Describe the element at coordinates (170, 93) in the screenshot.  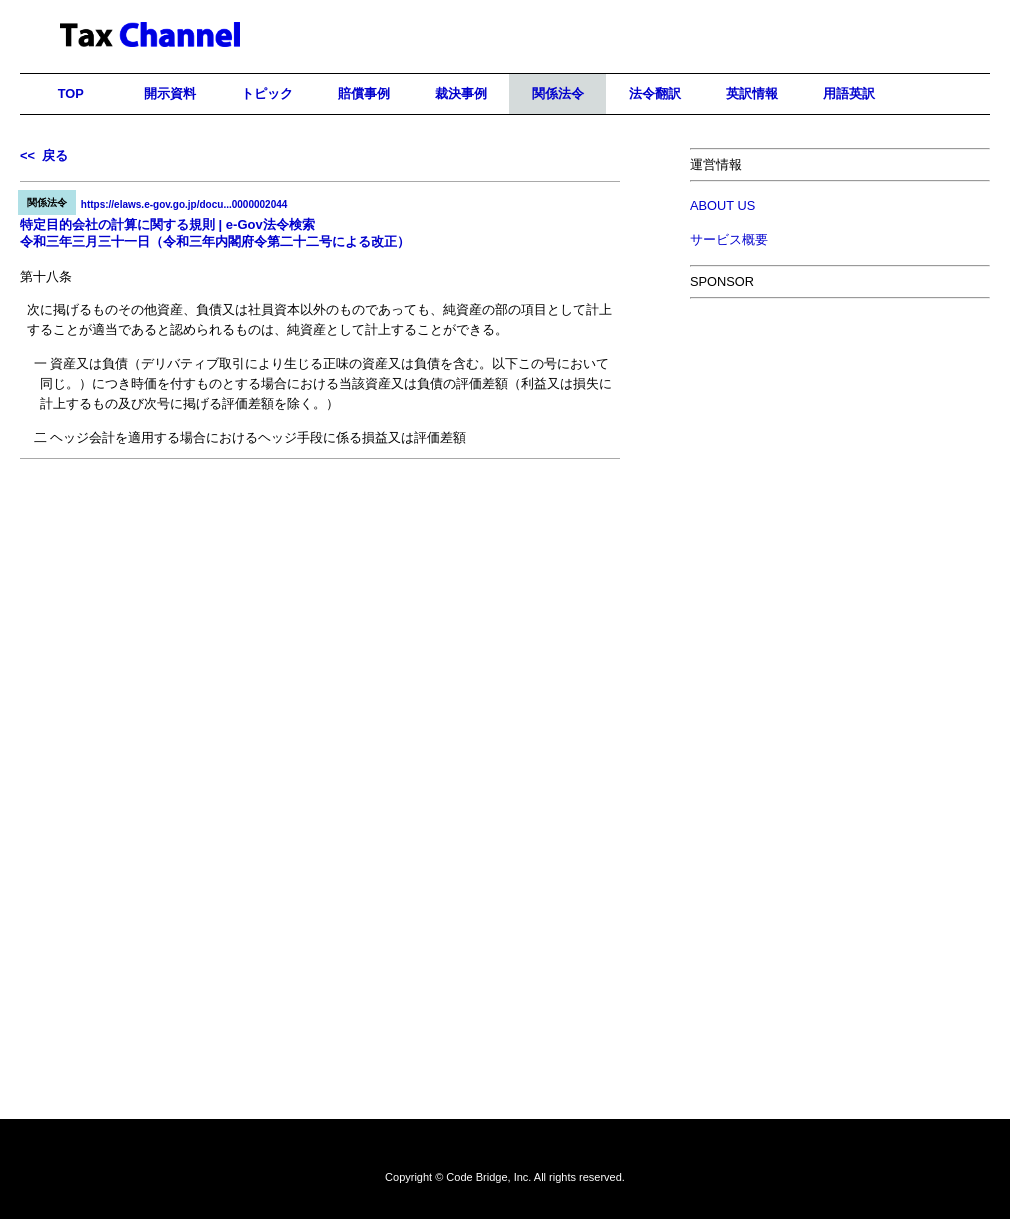
I see `開示資料` at that location.